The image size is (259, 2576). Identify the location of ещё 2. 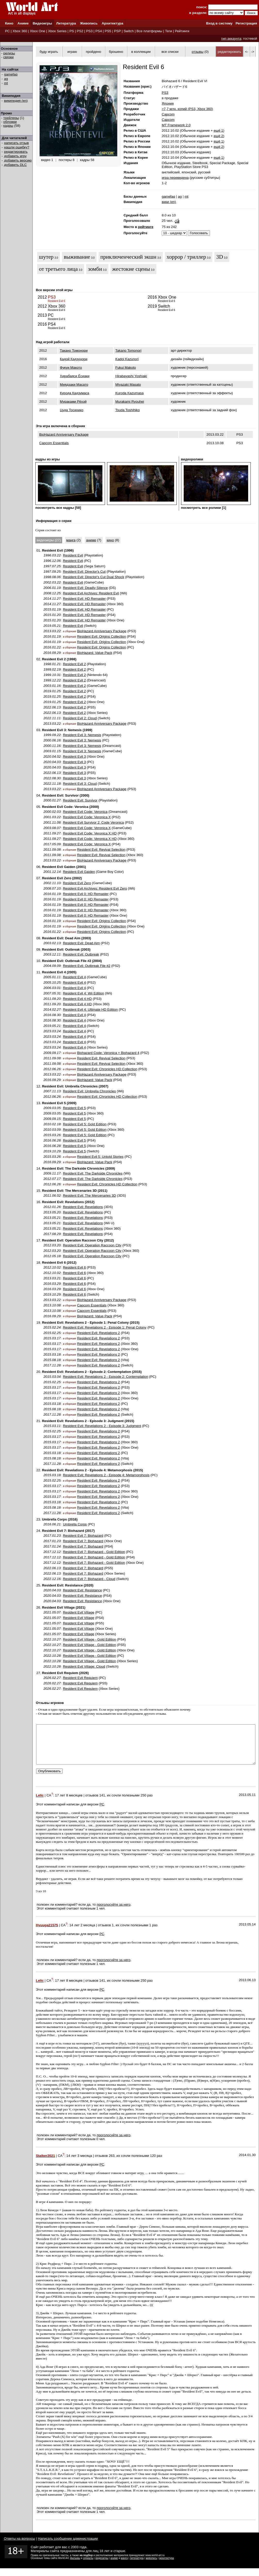
(218, 136).